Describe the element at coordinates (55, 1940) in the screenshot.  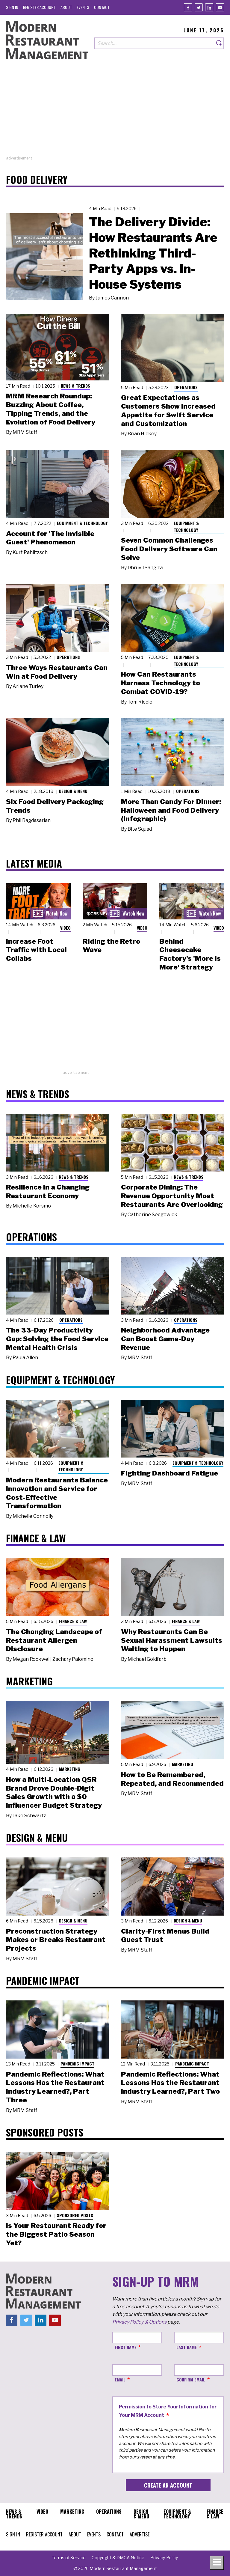
I see `Preconstruction Strategy Makes or Breaks Restaurant Projects` at that location.